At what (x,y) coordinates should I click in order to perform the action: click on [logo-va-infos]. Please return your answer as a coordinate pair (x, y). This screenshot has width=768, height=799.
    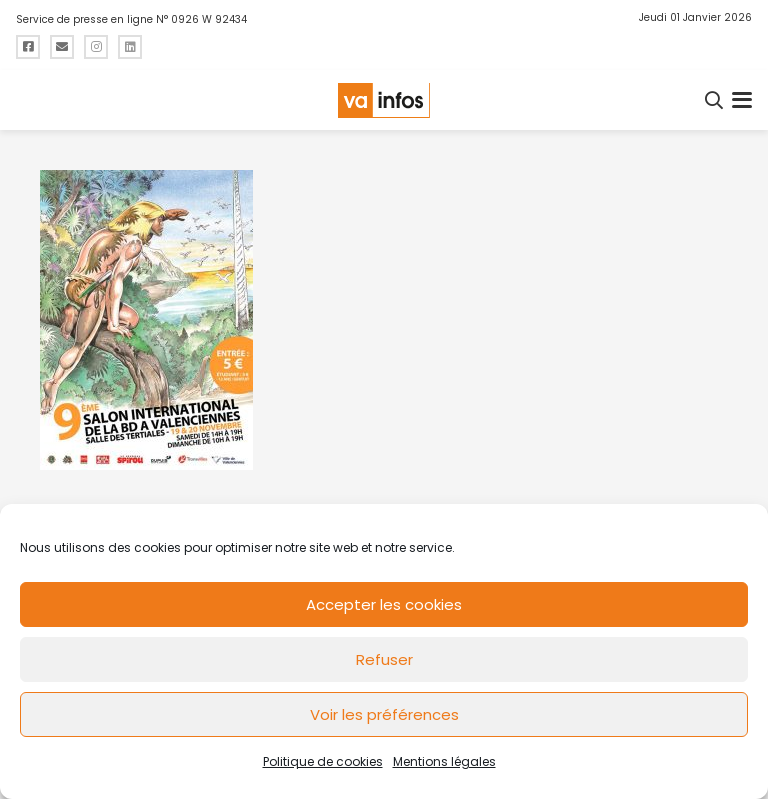
    Looking at the image, I should click on (384, 100).